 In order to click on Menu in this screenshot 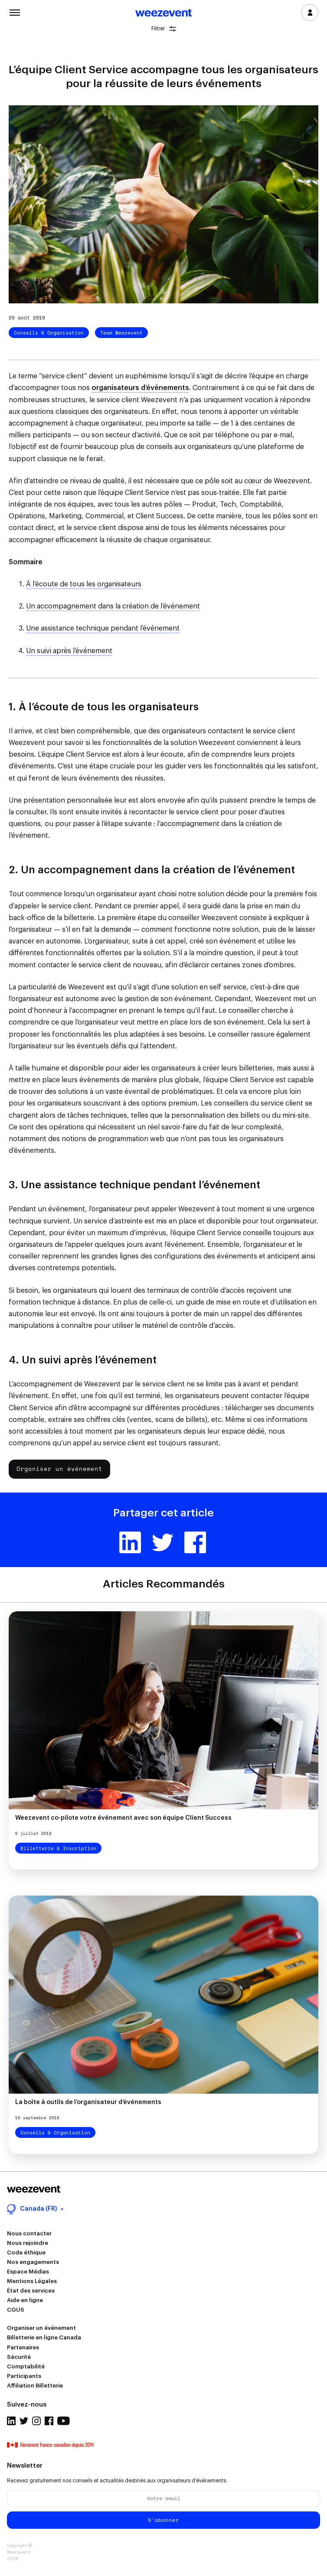, I will do `click(15, 12)`.